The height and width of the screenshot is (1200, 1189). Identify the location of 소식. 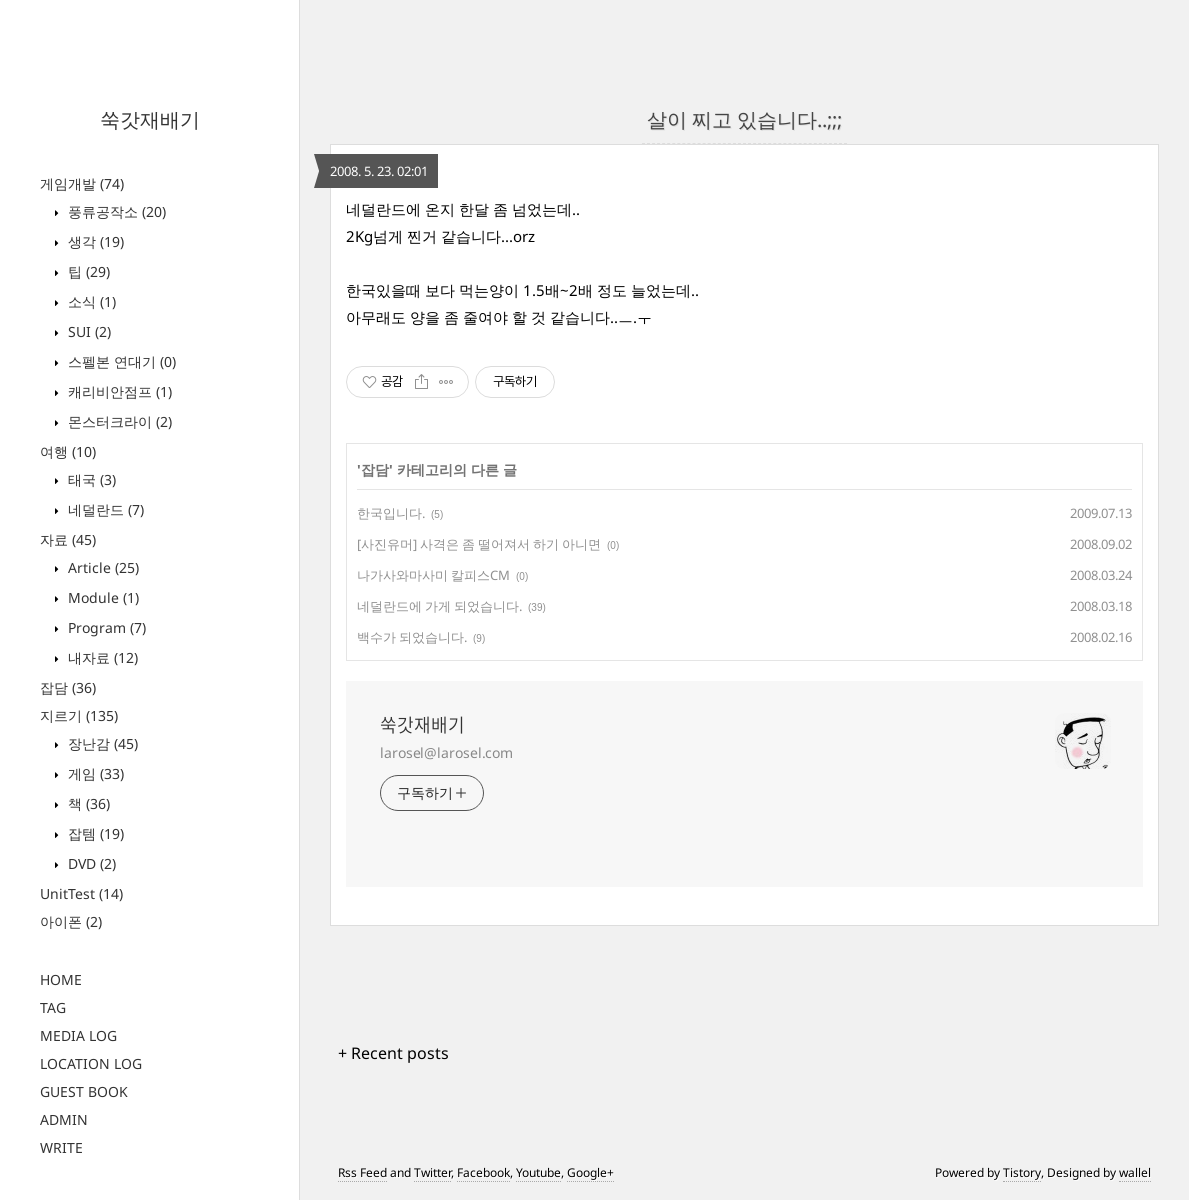
(90, 301).